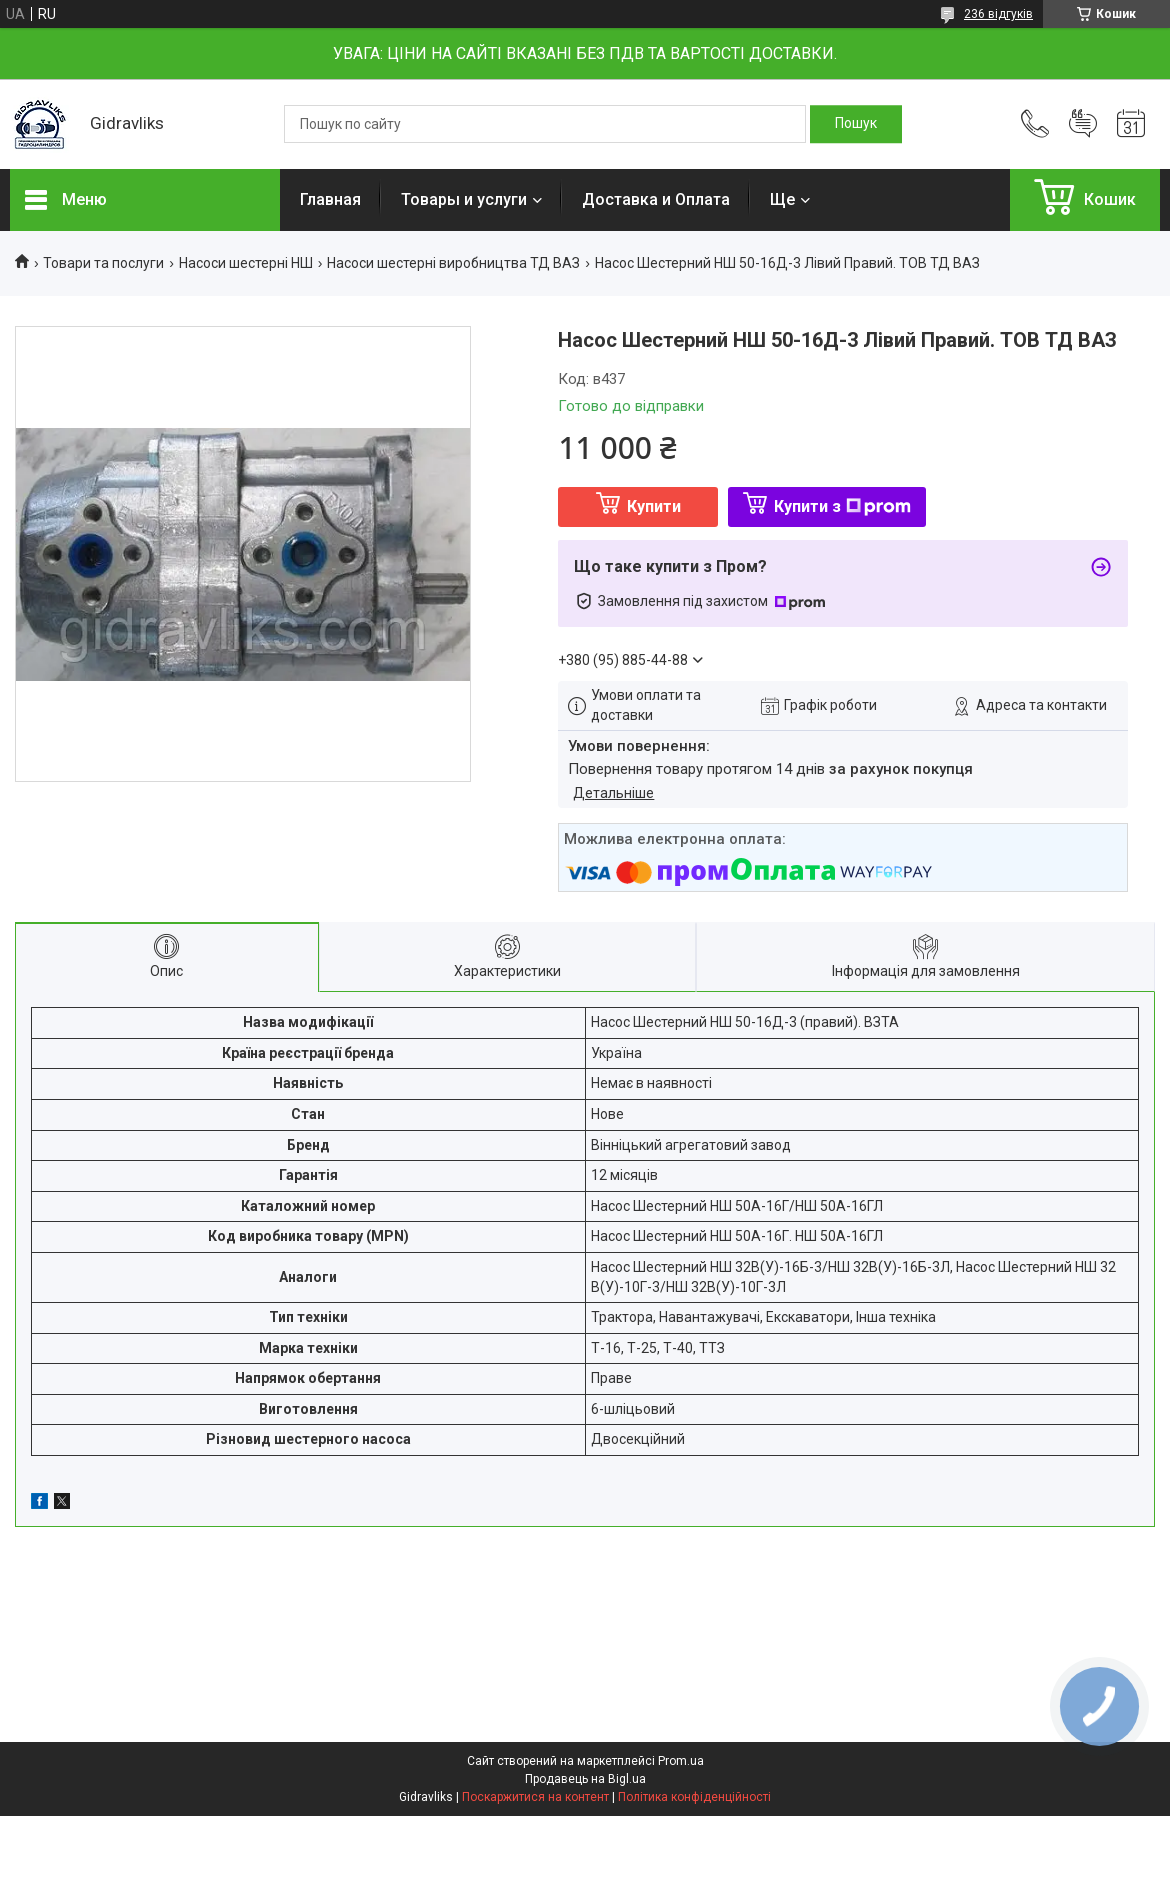  What do you see at coordinates (1083, 124) in the screenshot?
I see `Додати відгук` at bounding box center [1083, 124].